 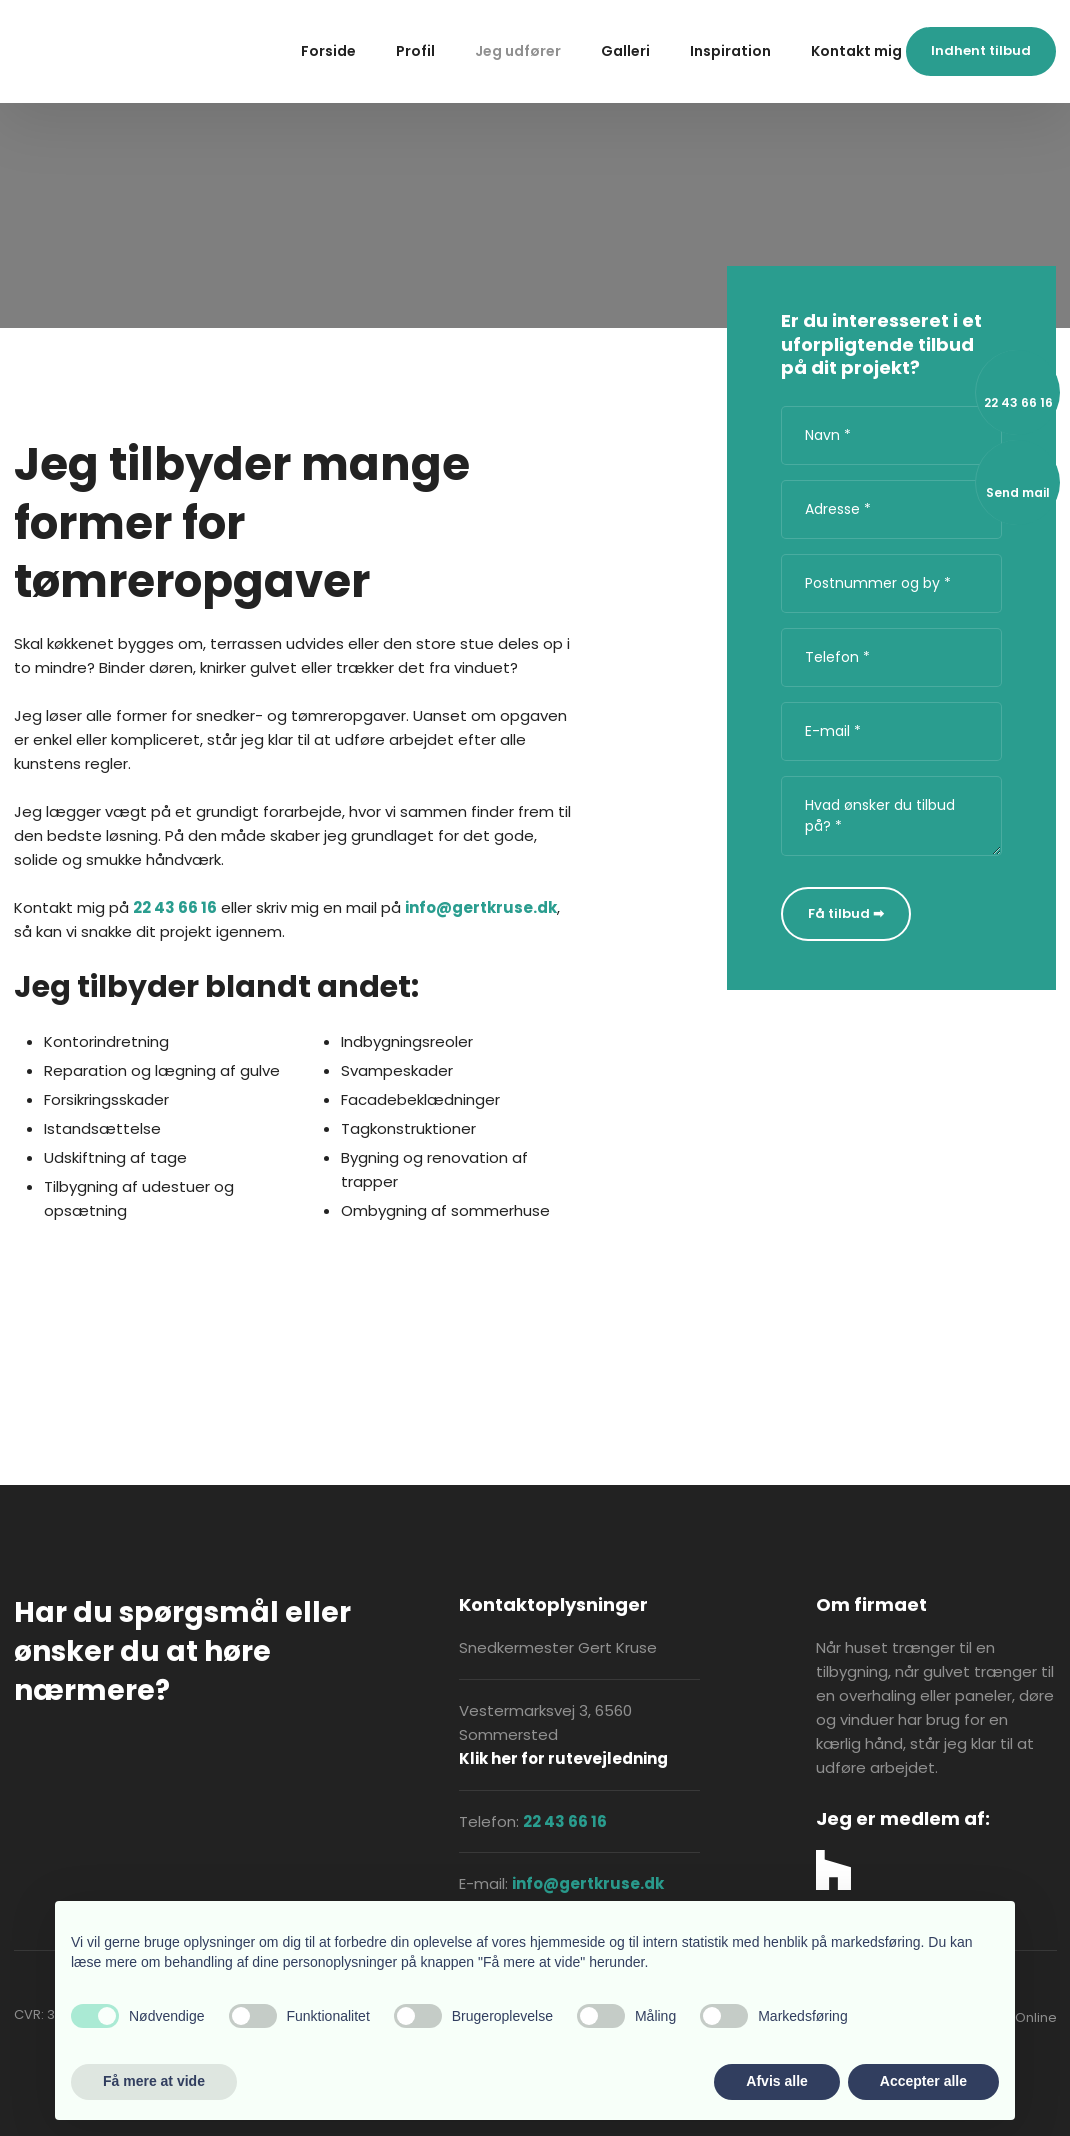 What do you see at coordinates (518, 51) in the screenshot?
I see `Jeg udfører` at bounding box center [518, 51].